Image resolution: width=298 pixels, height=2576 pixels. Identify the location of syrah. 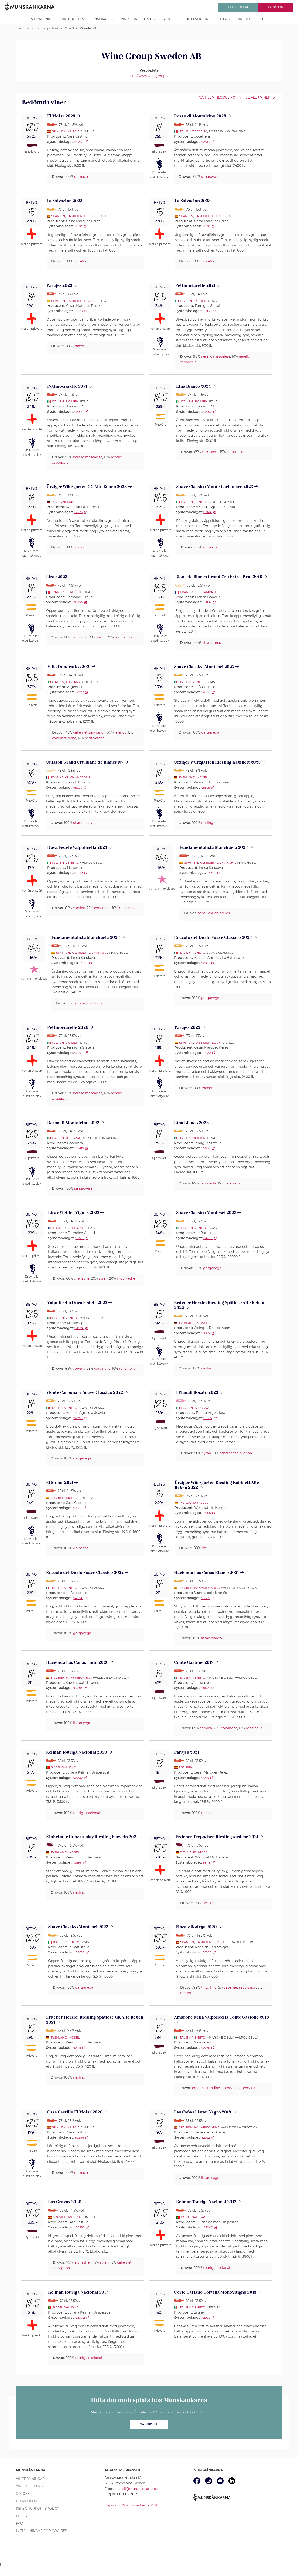
(101, 637).